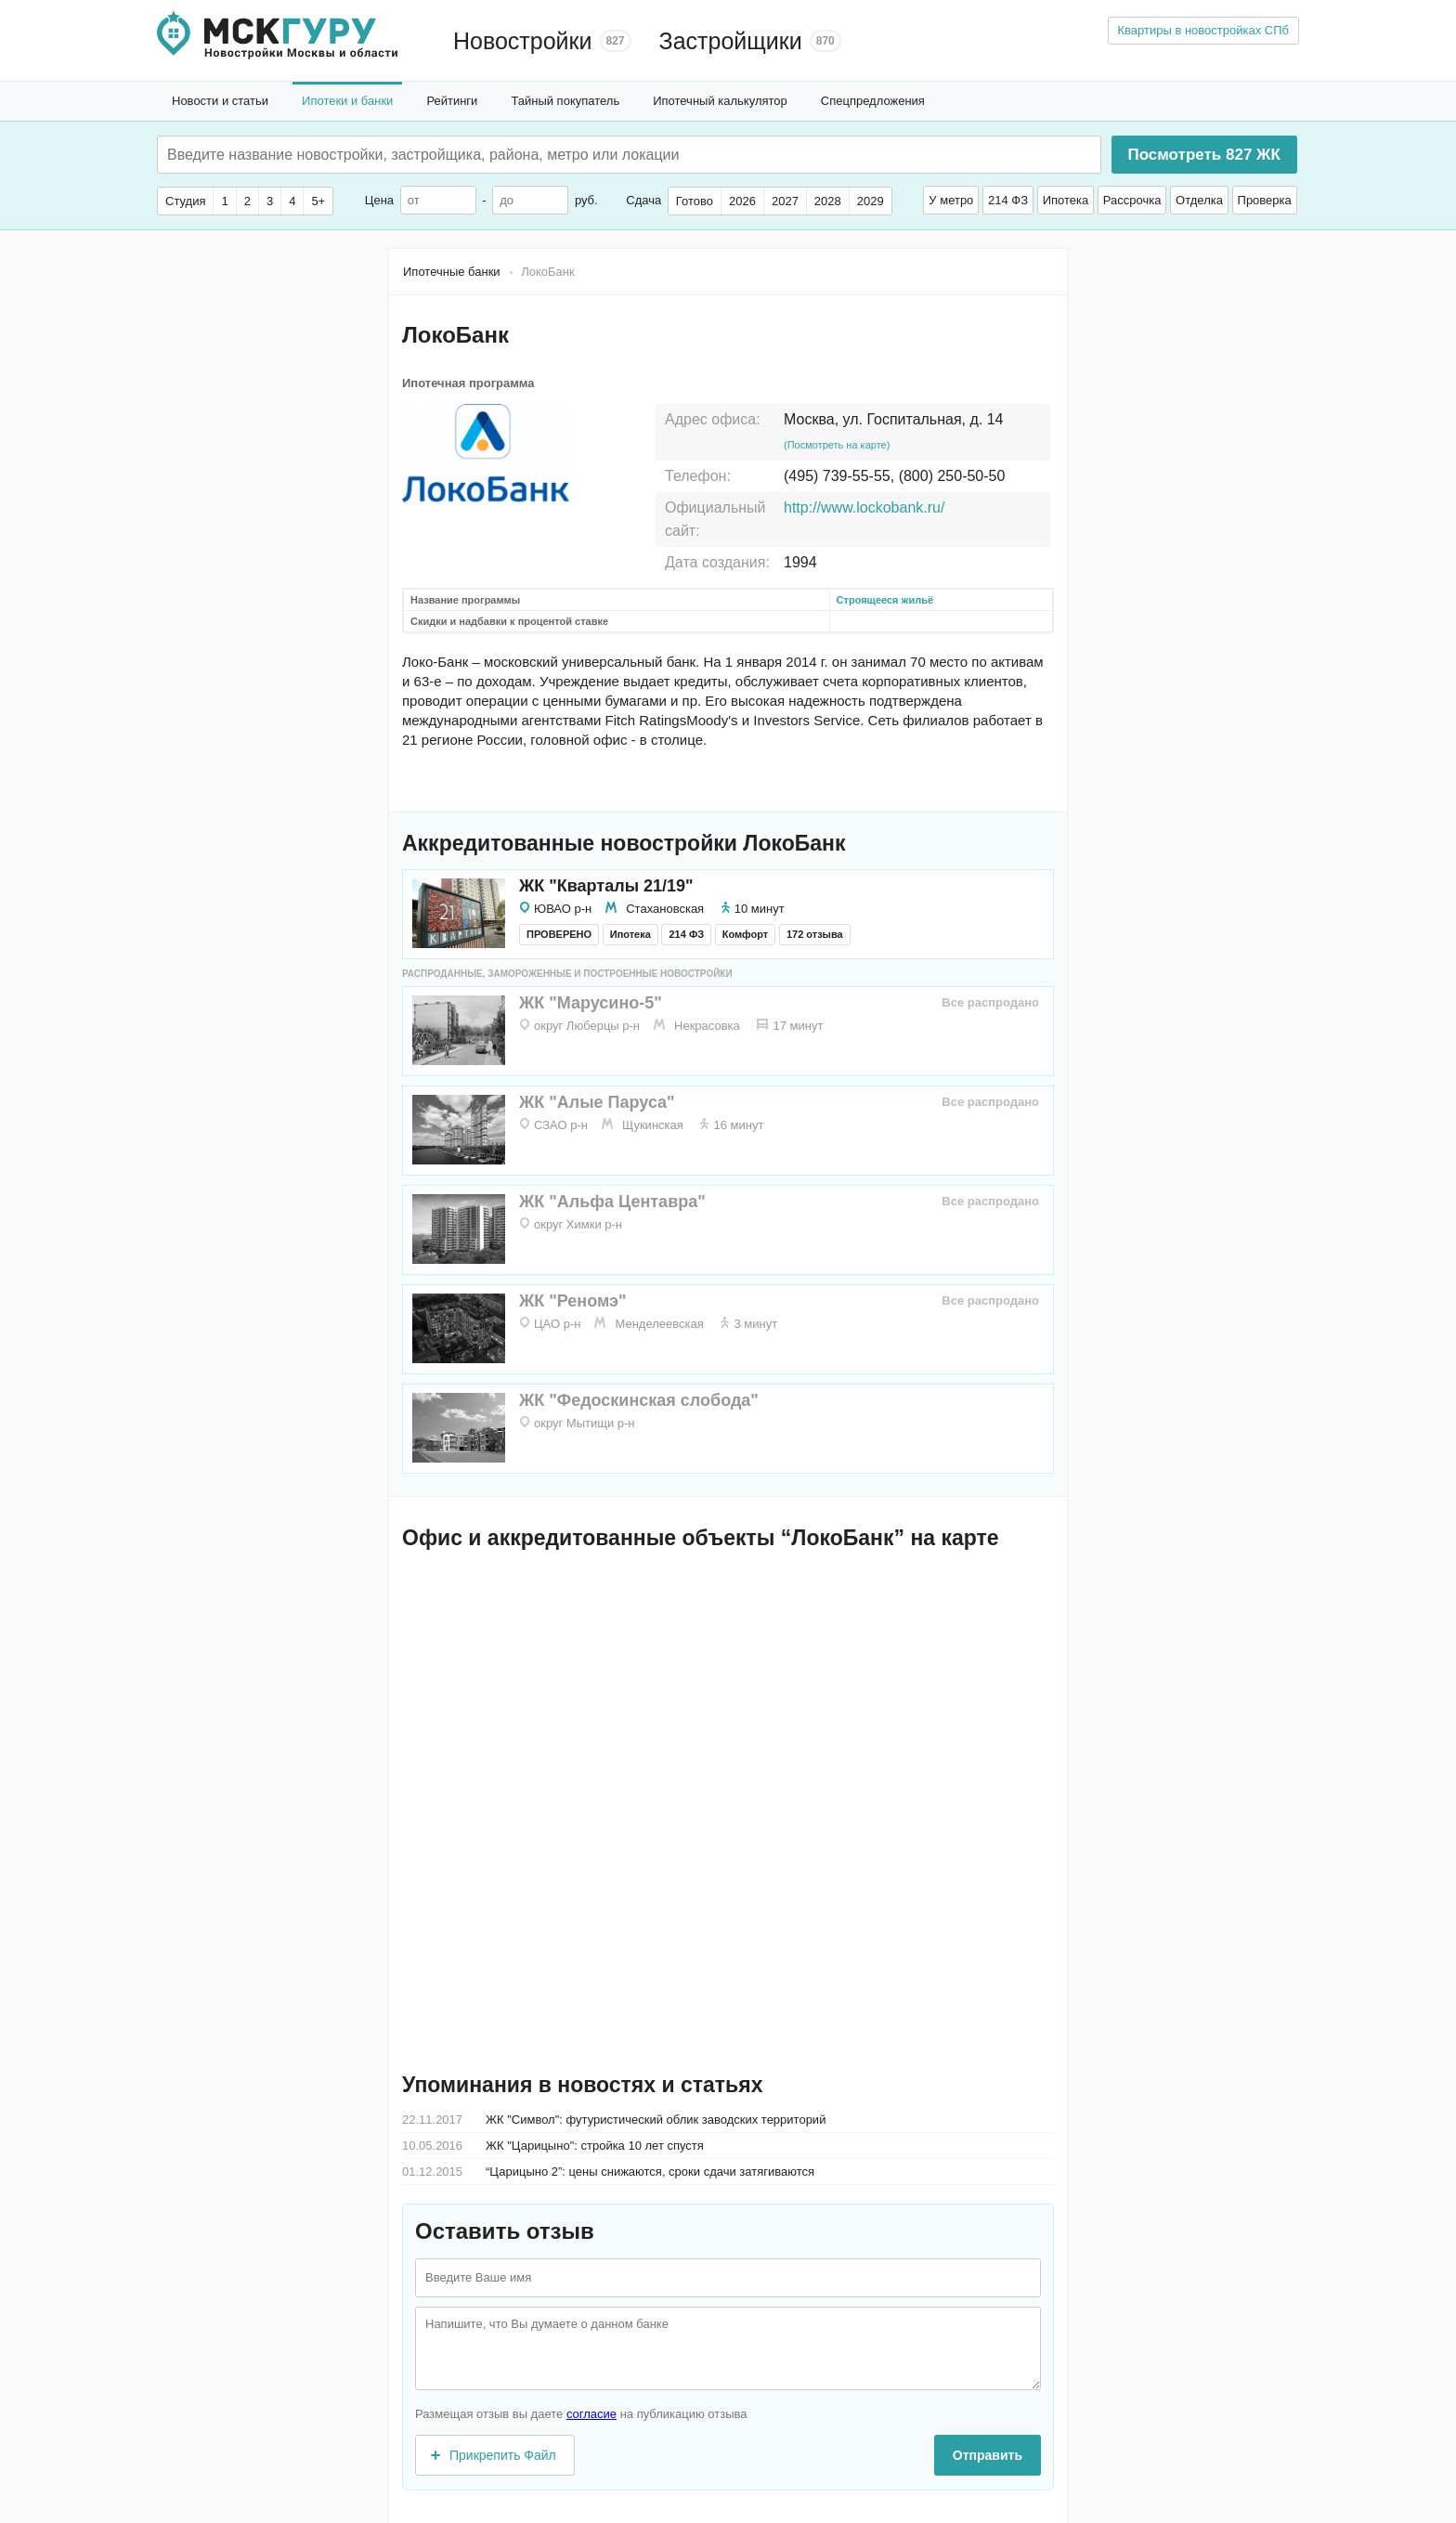  I want to click on ЖК "Альфа Центавра", so click(612, 1201).